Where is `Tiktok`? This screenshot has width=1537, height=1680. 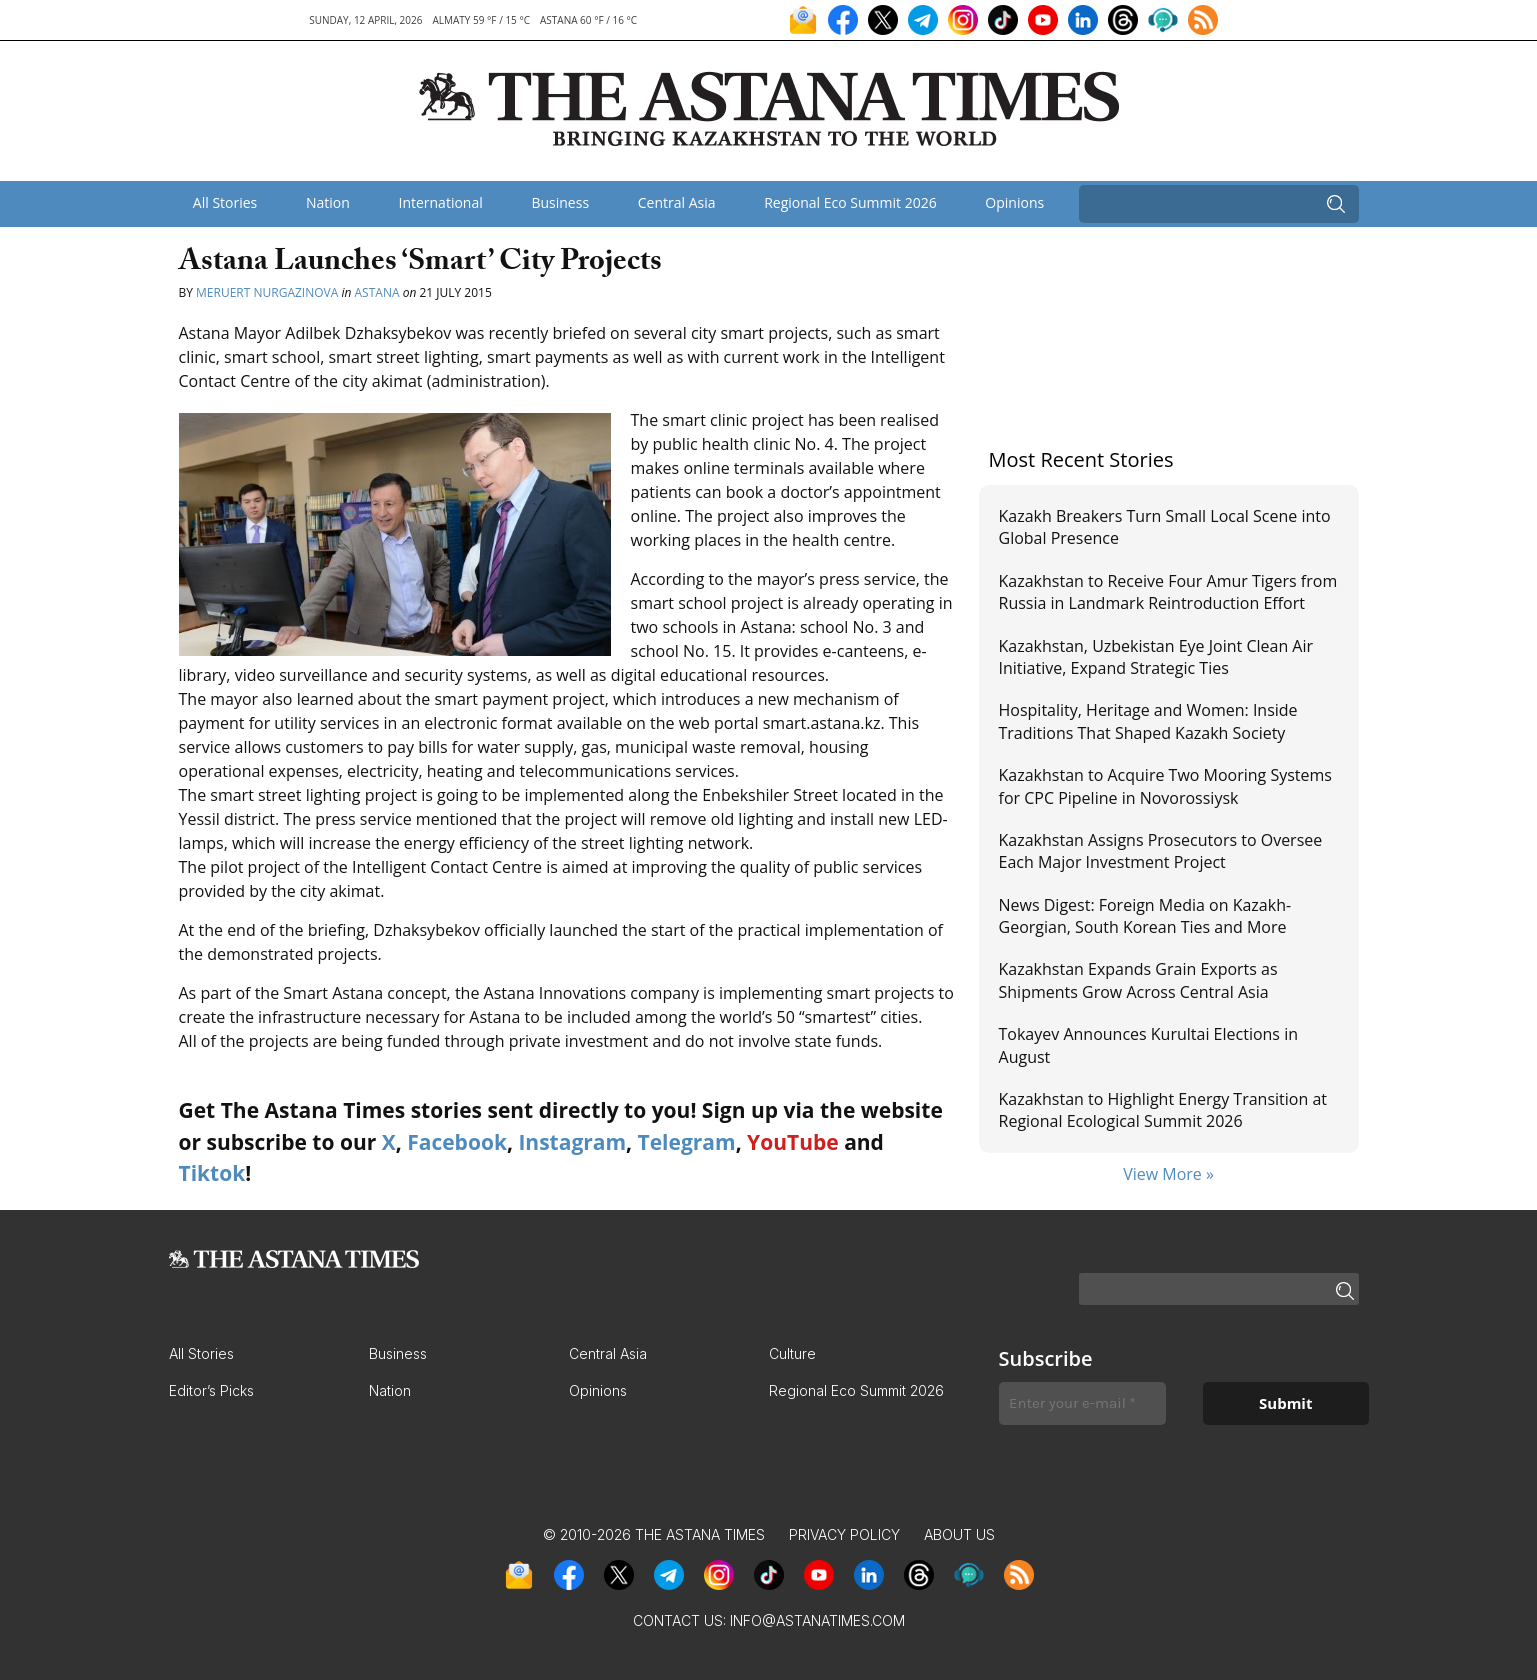
Tiktok is located at coordinates (212, 1173).